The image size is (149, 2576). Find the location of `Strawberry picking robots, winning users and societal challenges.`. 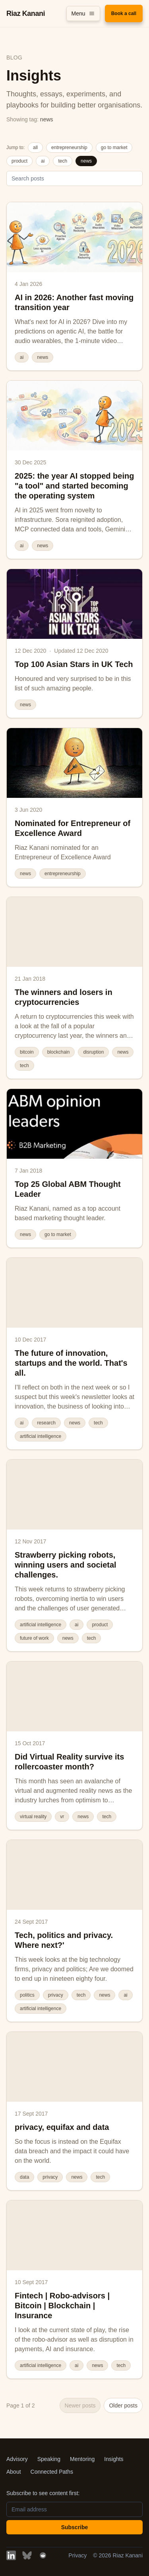

Strawberry picking robots, winning users and societal challenges. is located at coordinates (65, 1565).